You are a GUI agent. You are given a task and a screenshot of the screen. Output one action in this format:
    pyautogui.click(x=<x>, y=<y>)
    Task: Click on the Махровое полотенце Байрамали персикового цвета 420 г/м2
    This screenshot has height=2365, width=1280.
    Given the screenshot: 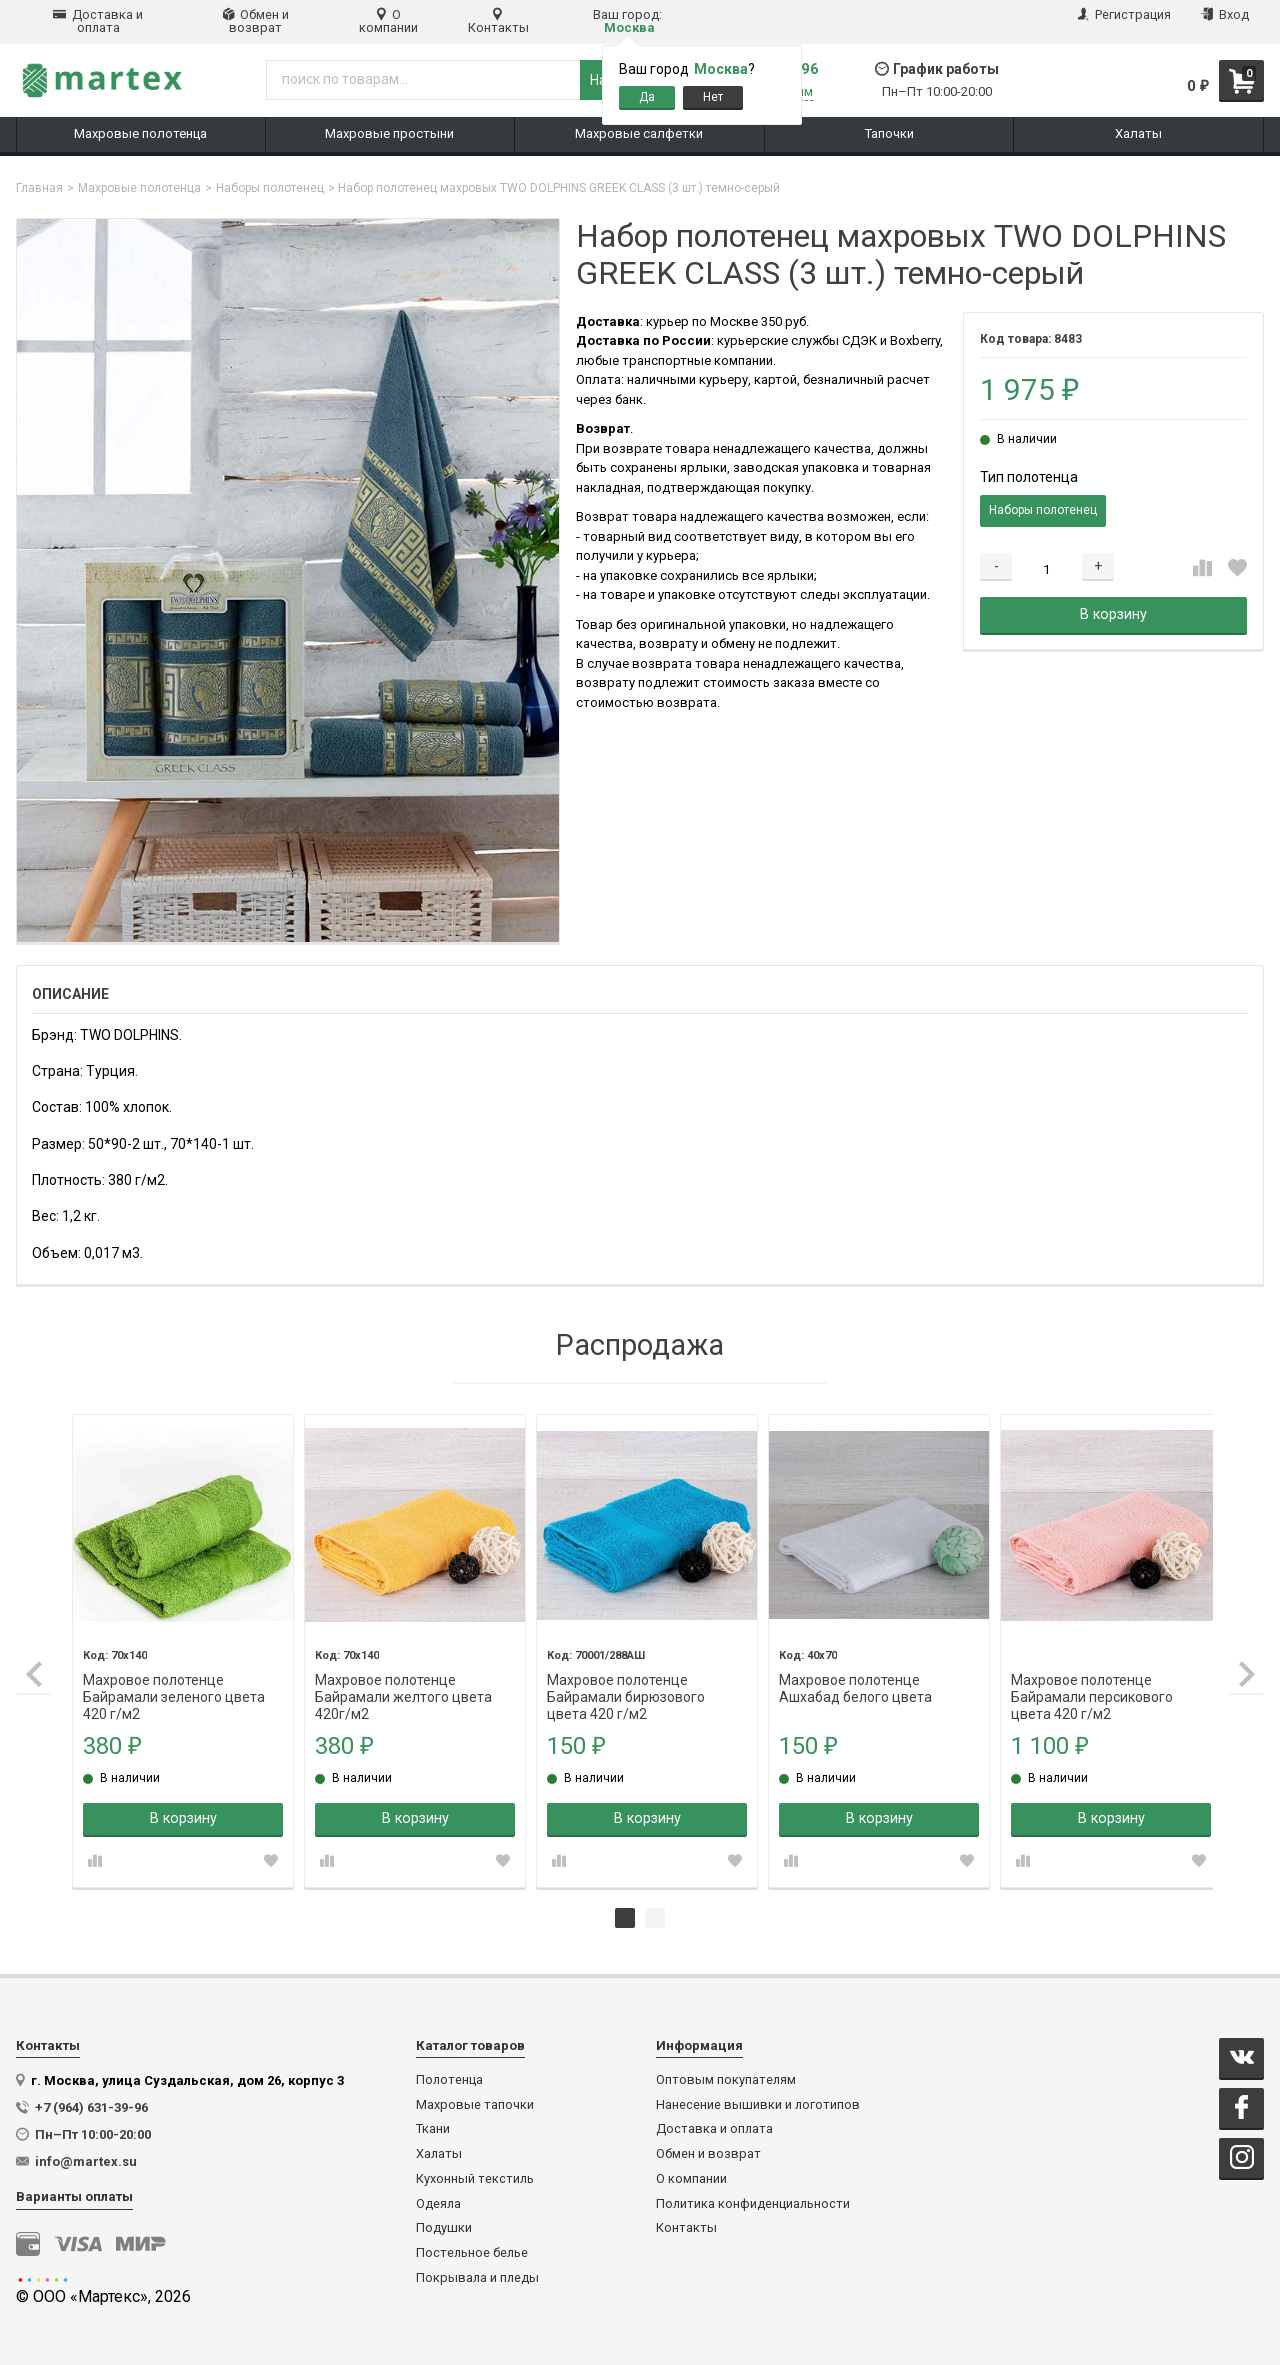 What is the action you would take?
    pyautogui.click(x=1084, y=1678)
    